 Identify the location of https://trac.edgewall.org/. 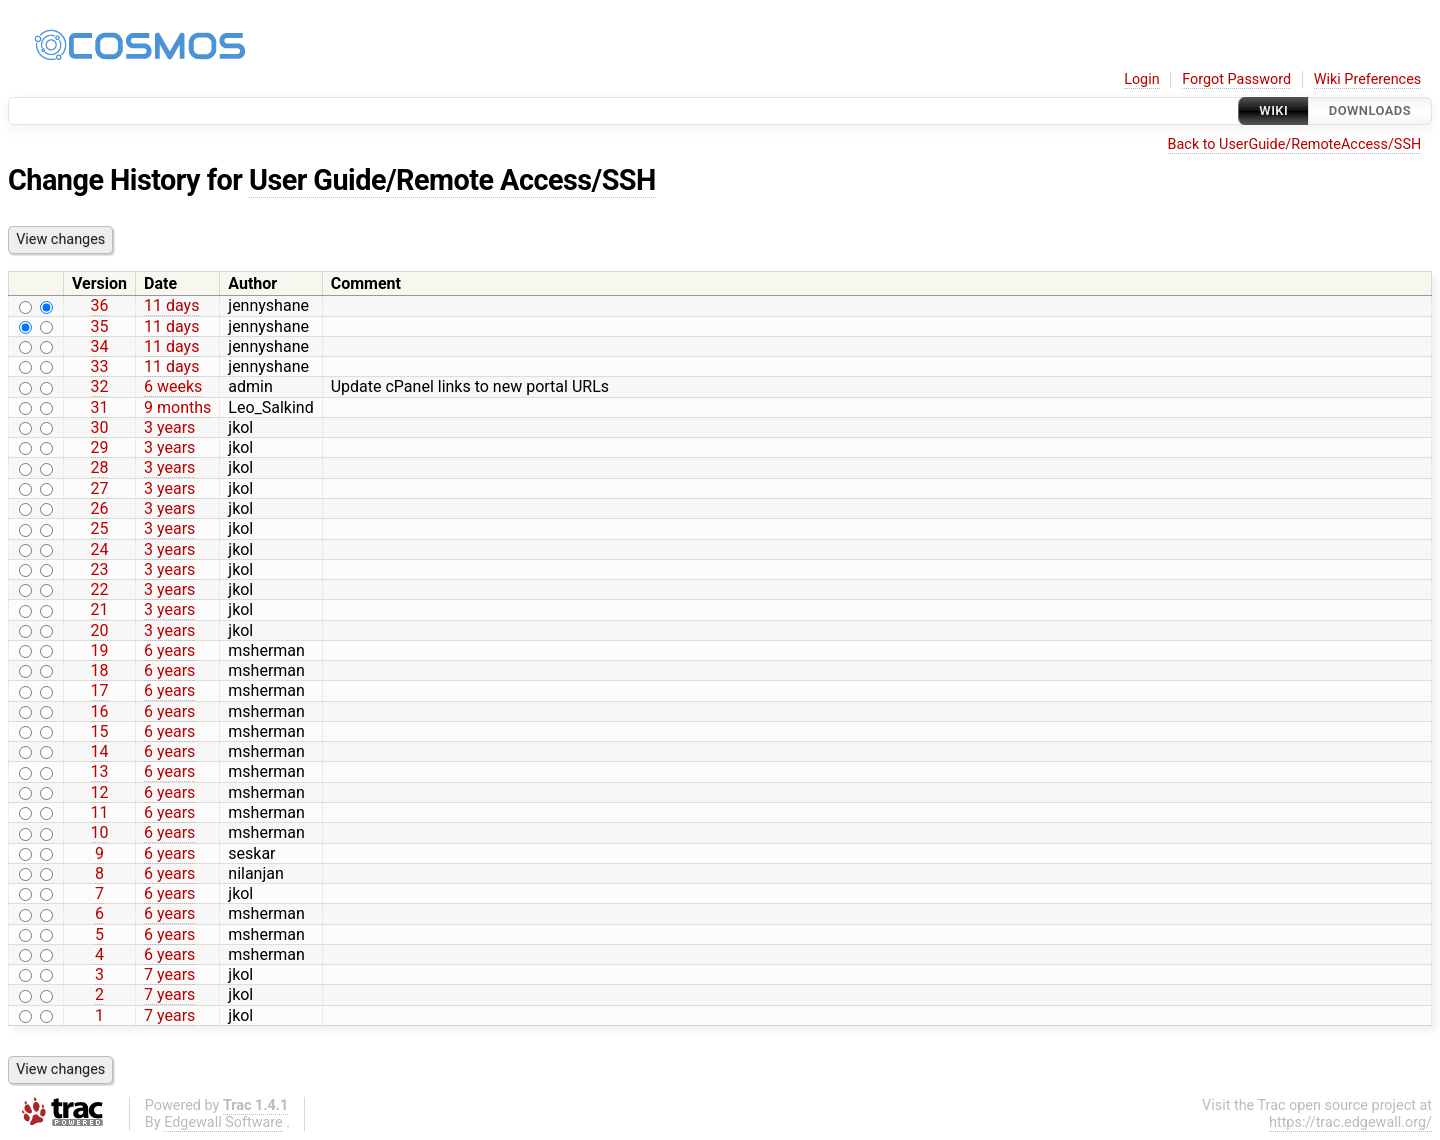
(1350, 1122).